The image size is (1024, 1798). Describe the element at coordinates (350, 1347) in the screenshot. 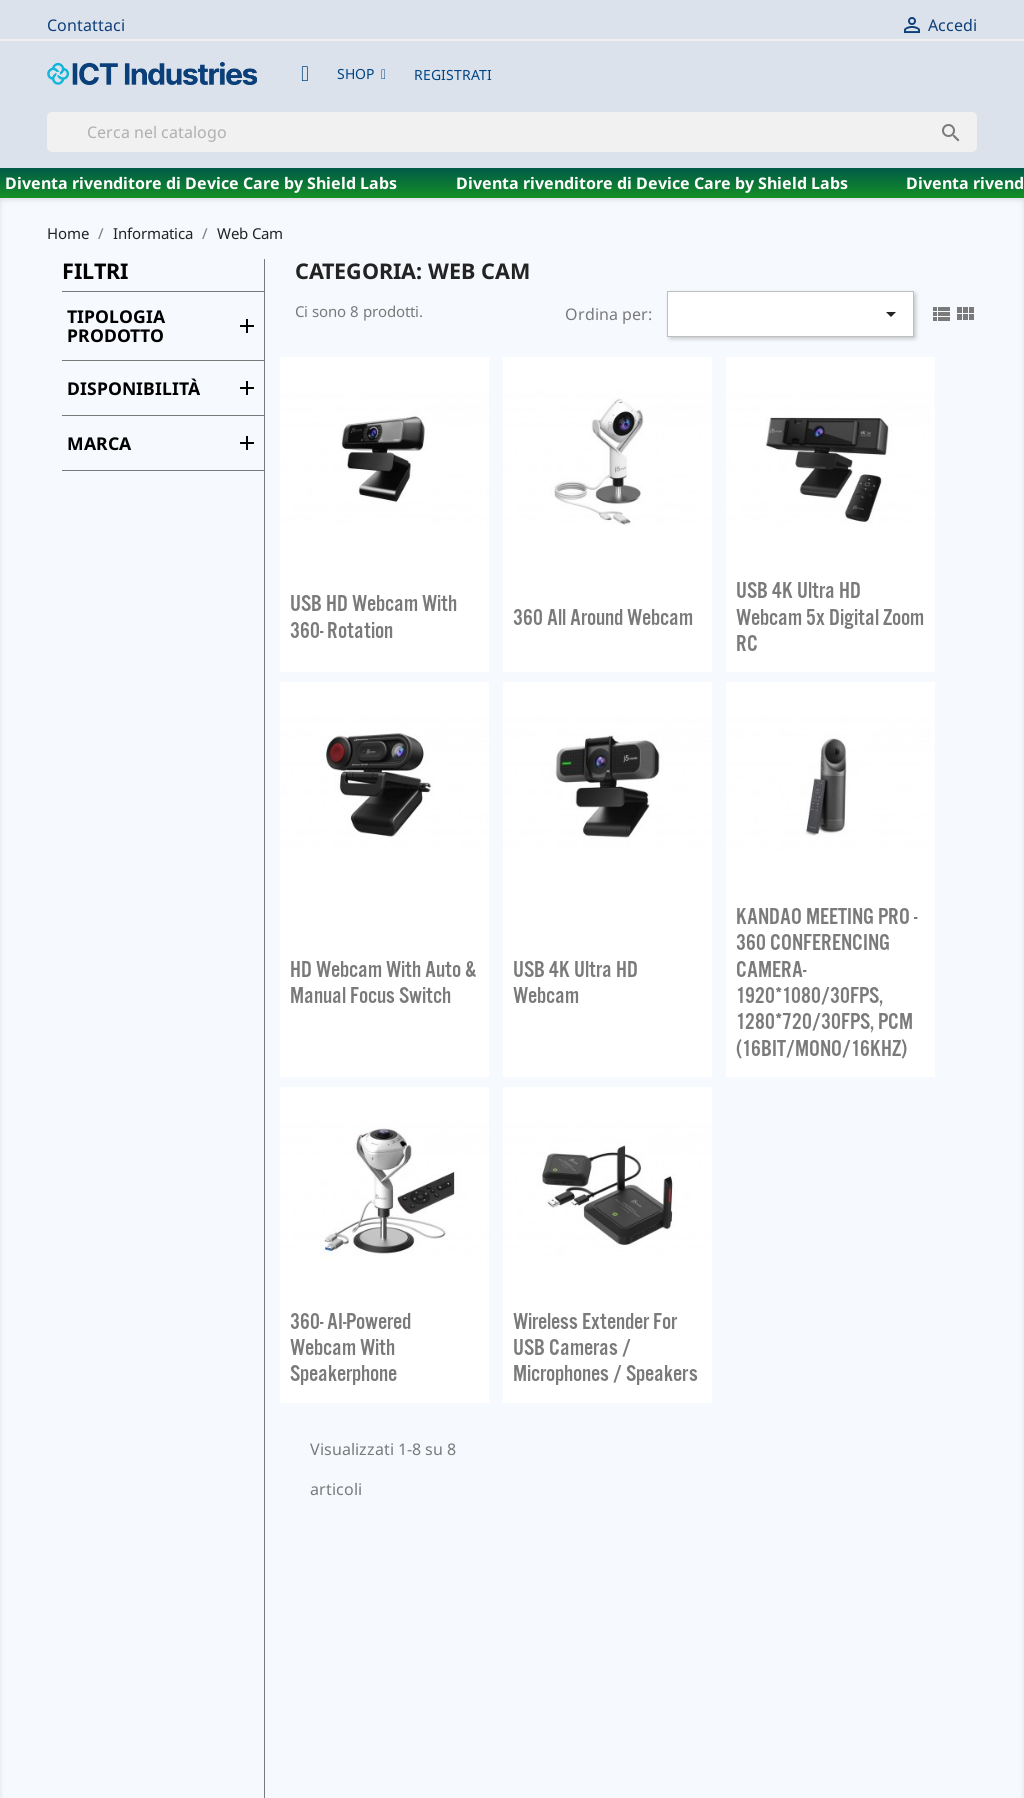

I see `360° AI-Powered Webcam with Speakerphone` at that location.